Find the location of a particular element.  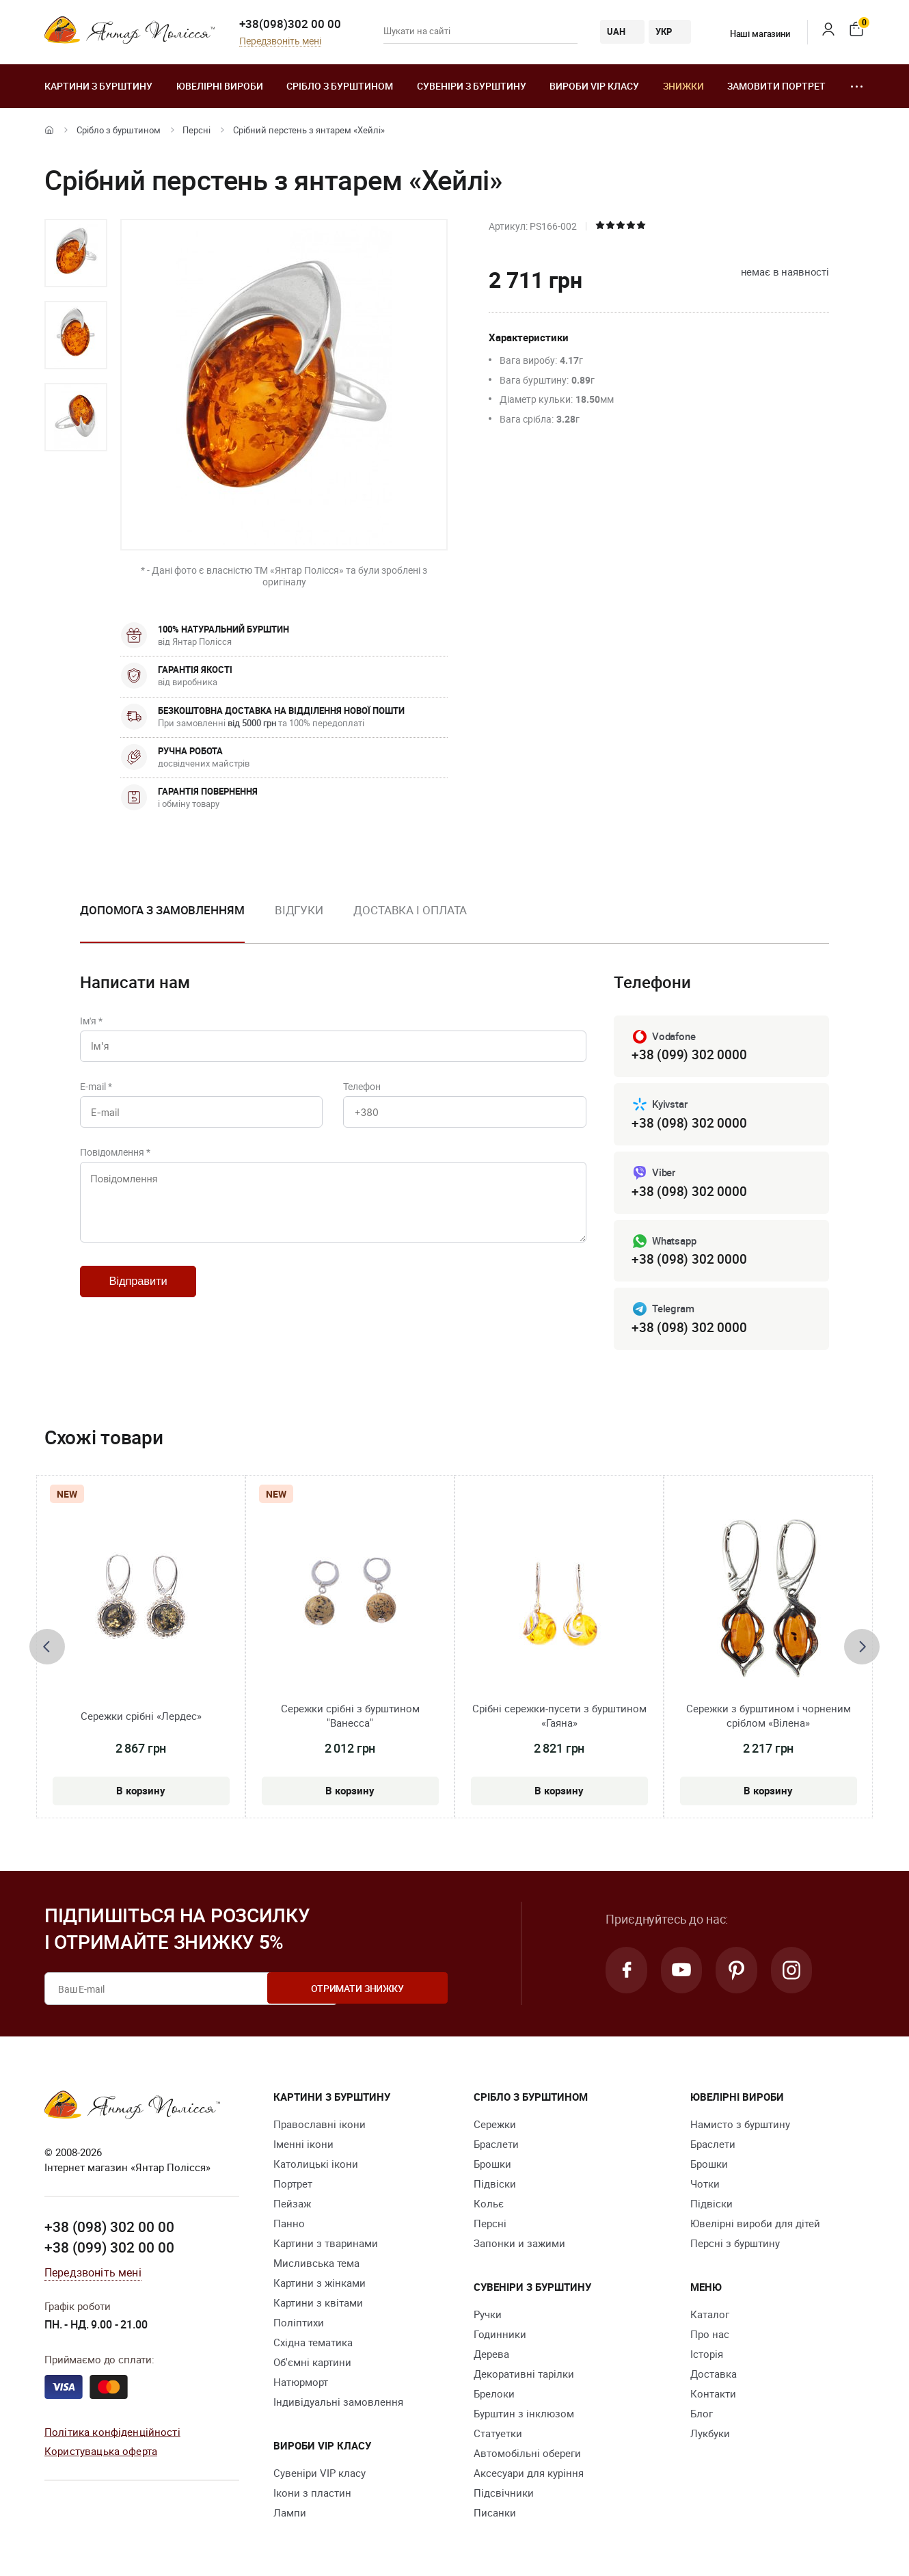

Автомобільні обереги is located at coordinates (527, 2455).